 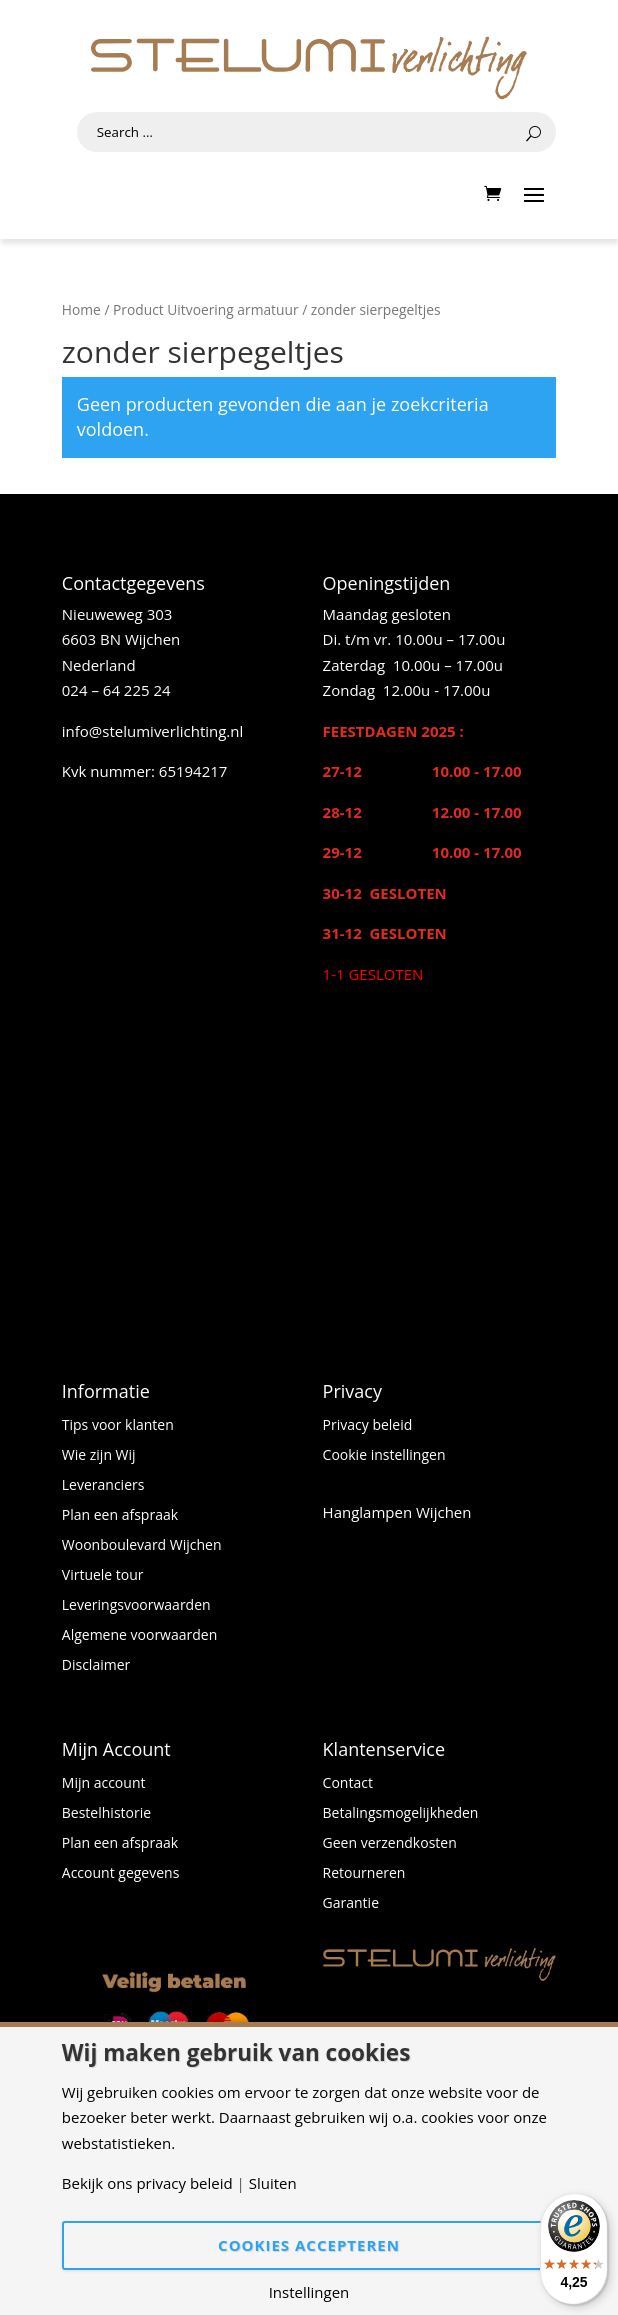 I want to click on Geen verzendkosten, so click(x=390, y=1844).